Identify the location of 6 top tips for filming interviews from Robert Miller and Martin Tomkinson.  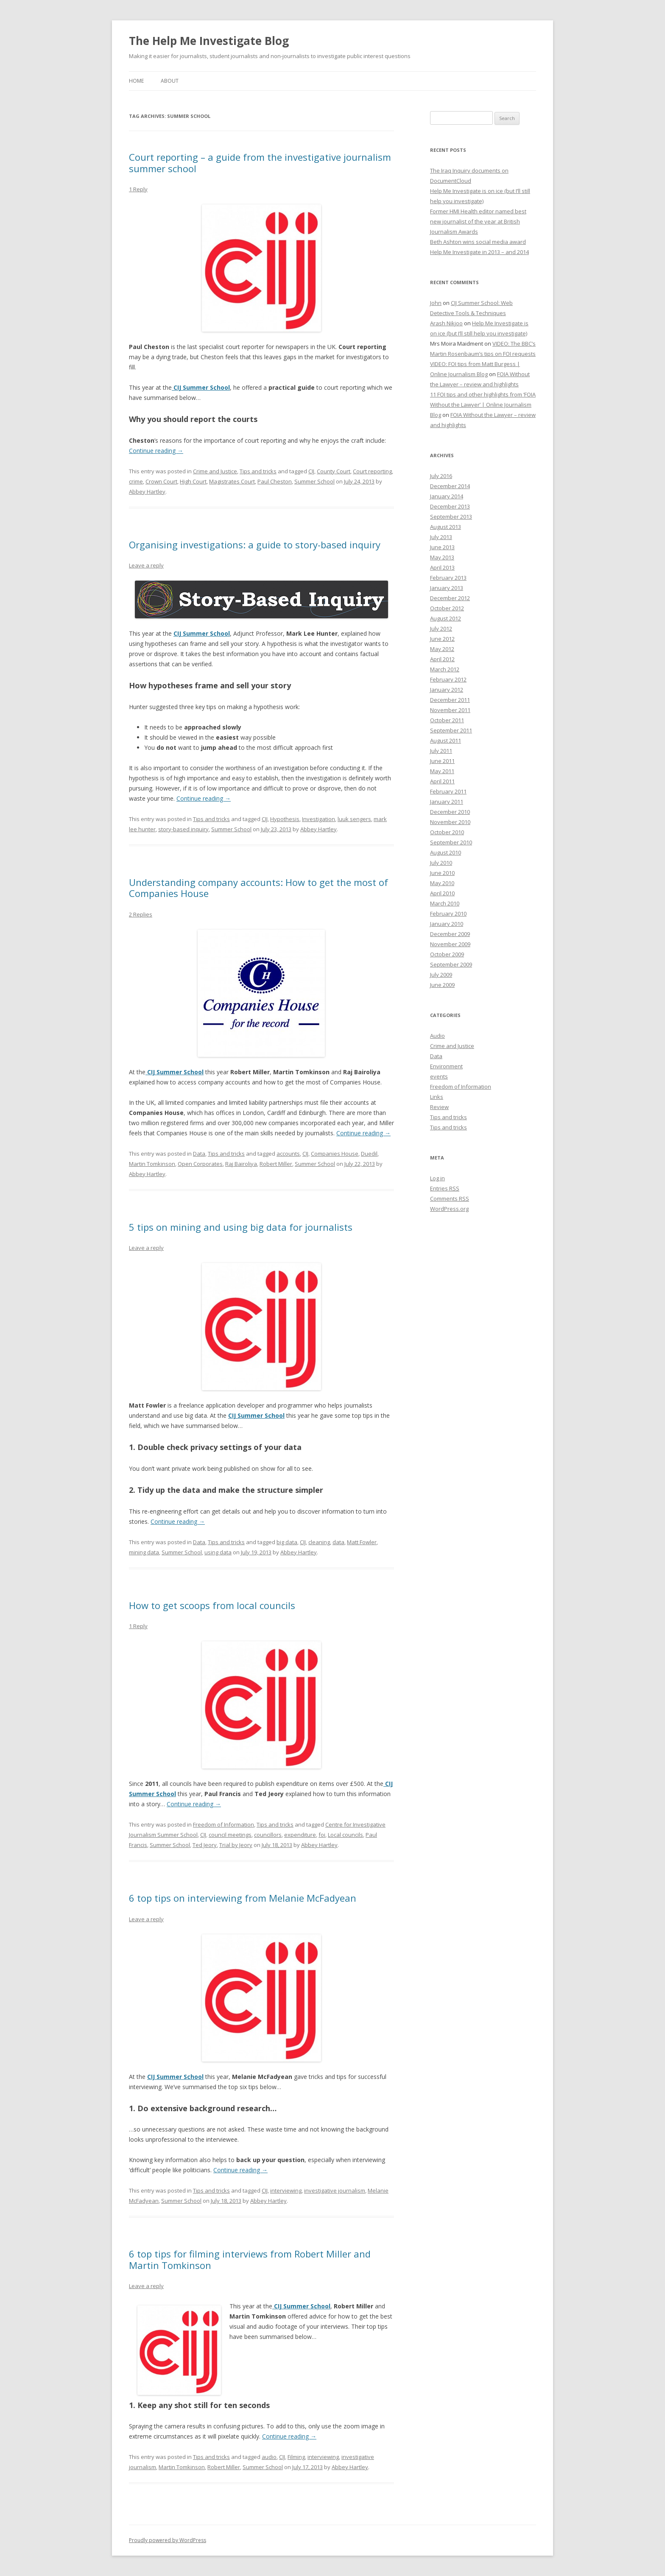
(250, 2259).